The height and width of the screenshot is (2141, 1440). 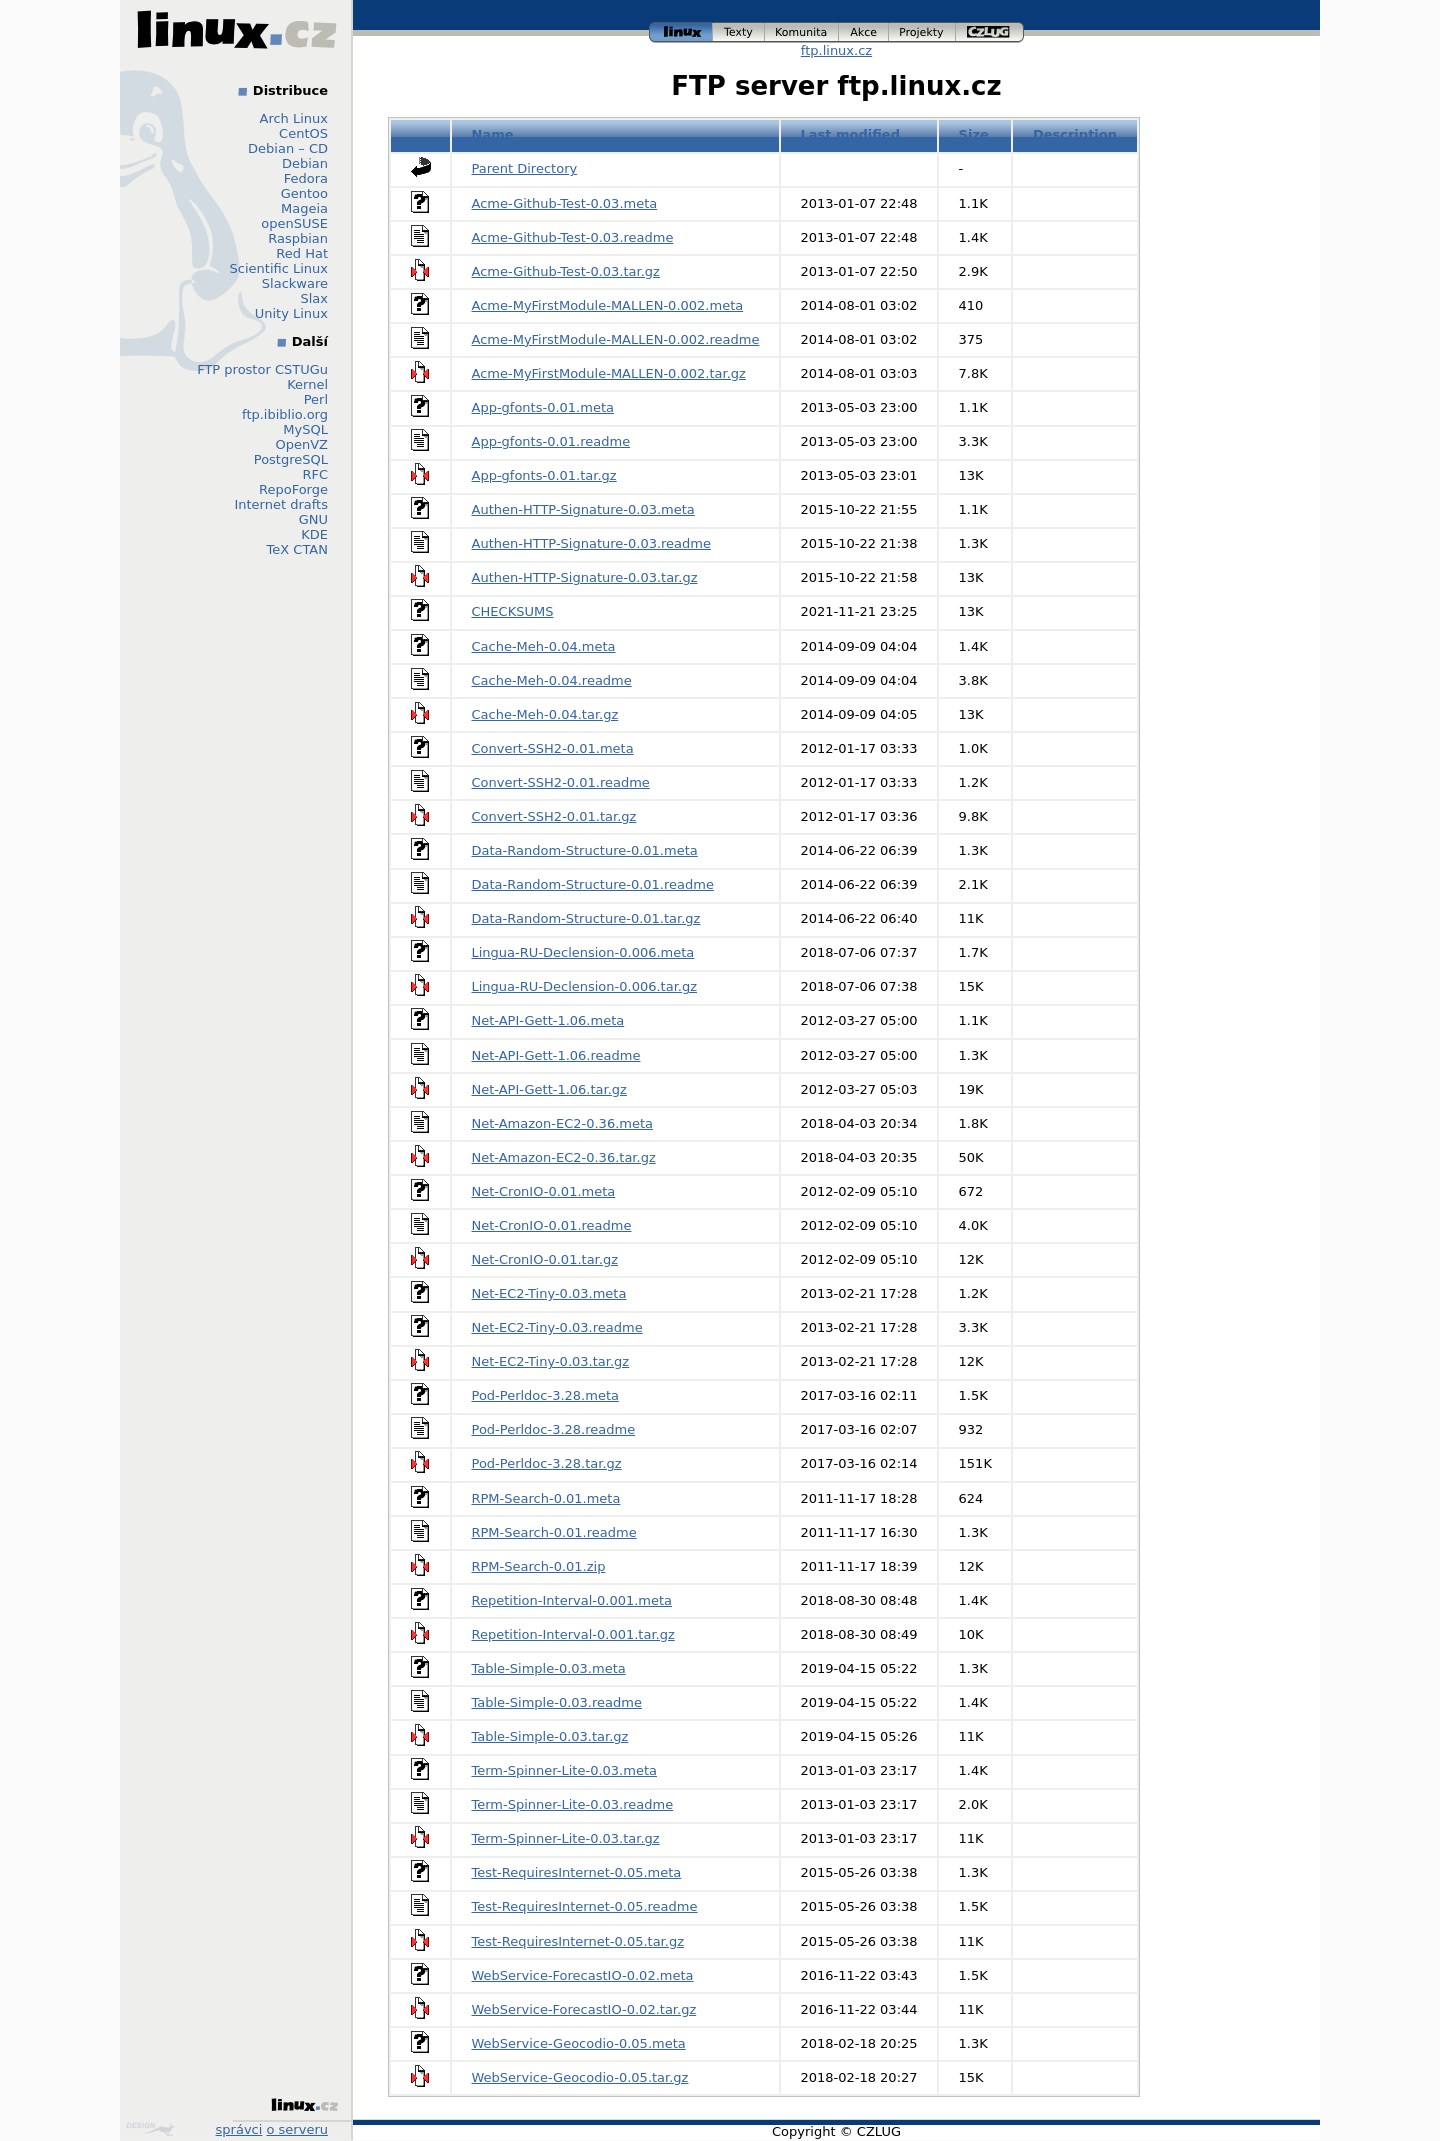 What do you see at coordinates (291, 313) in the screenshot?
I see `Unity Linux` at bounding box center [291, 313].